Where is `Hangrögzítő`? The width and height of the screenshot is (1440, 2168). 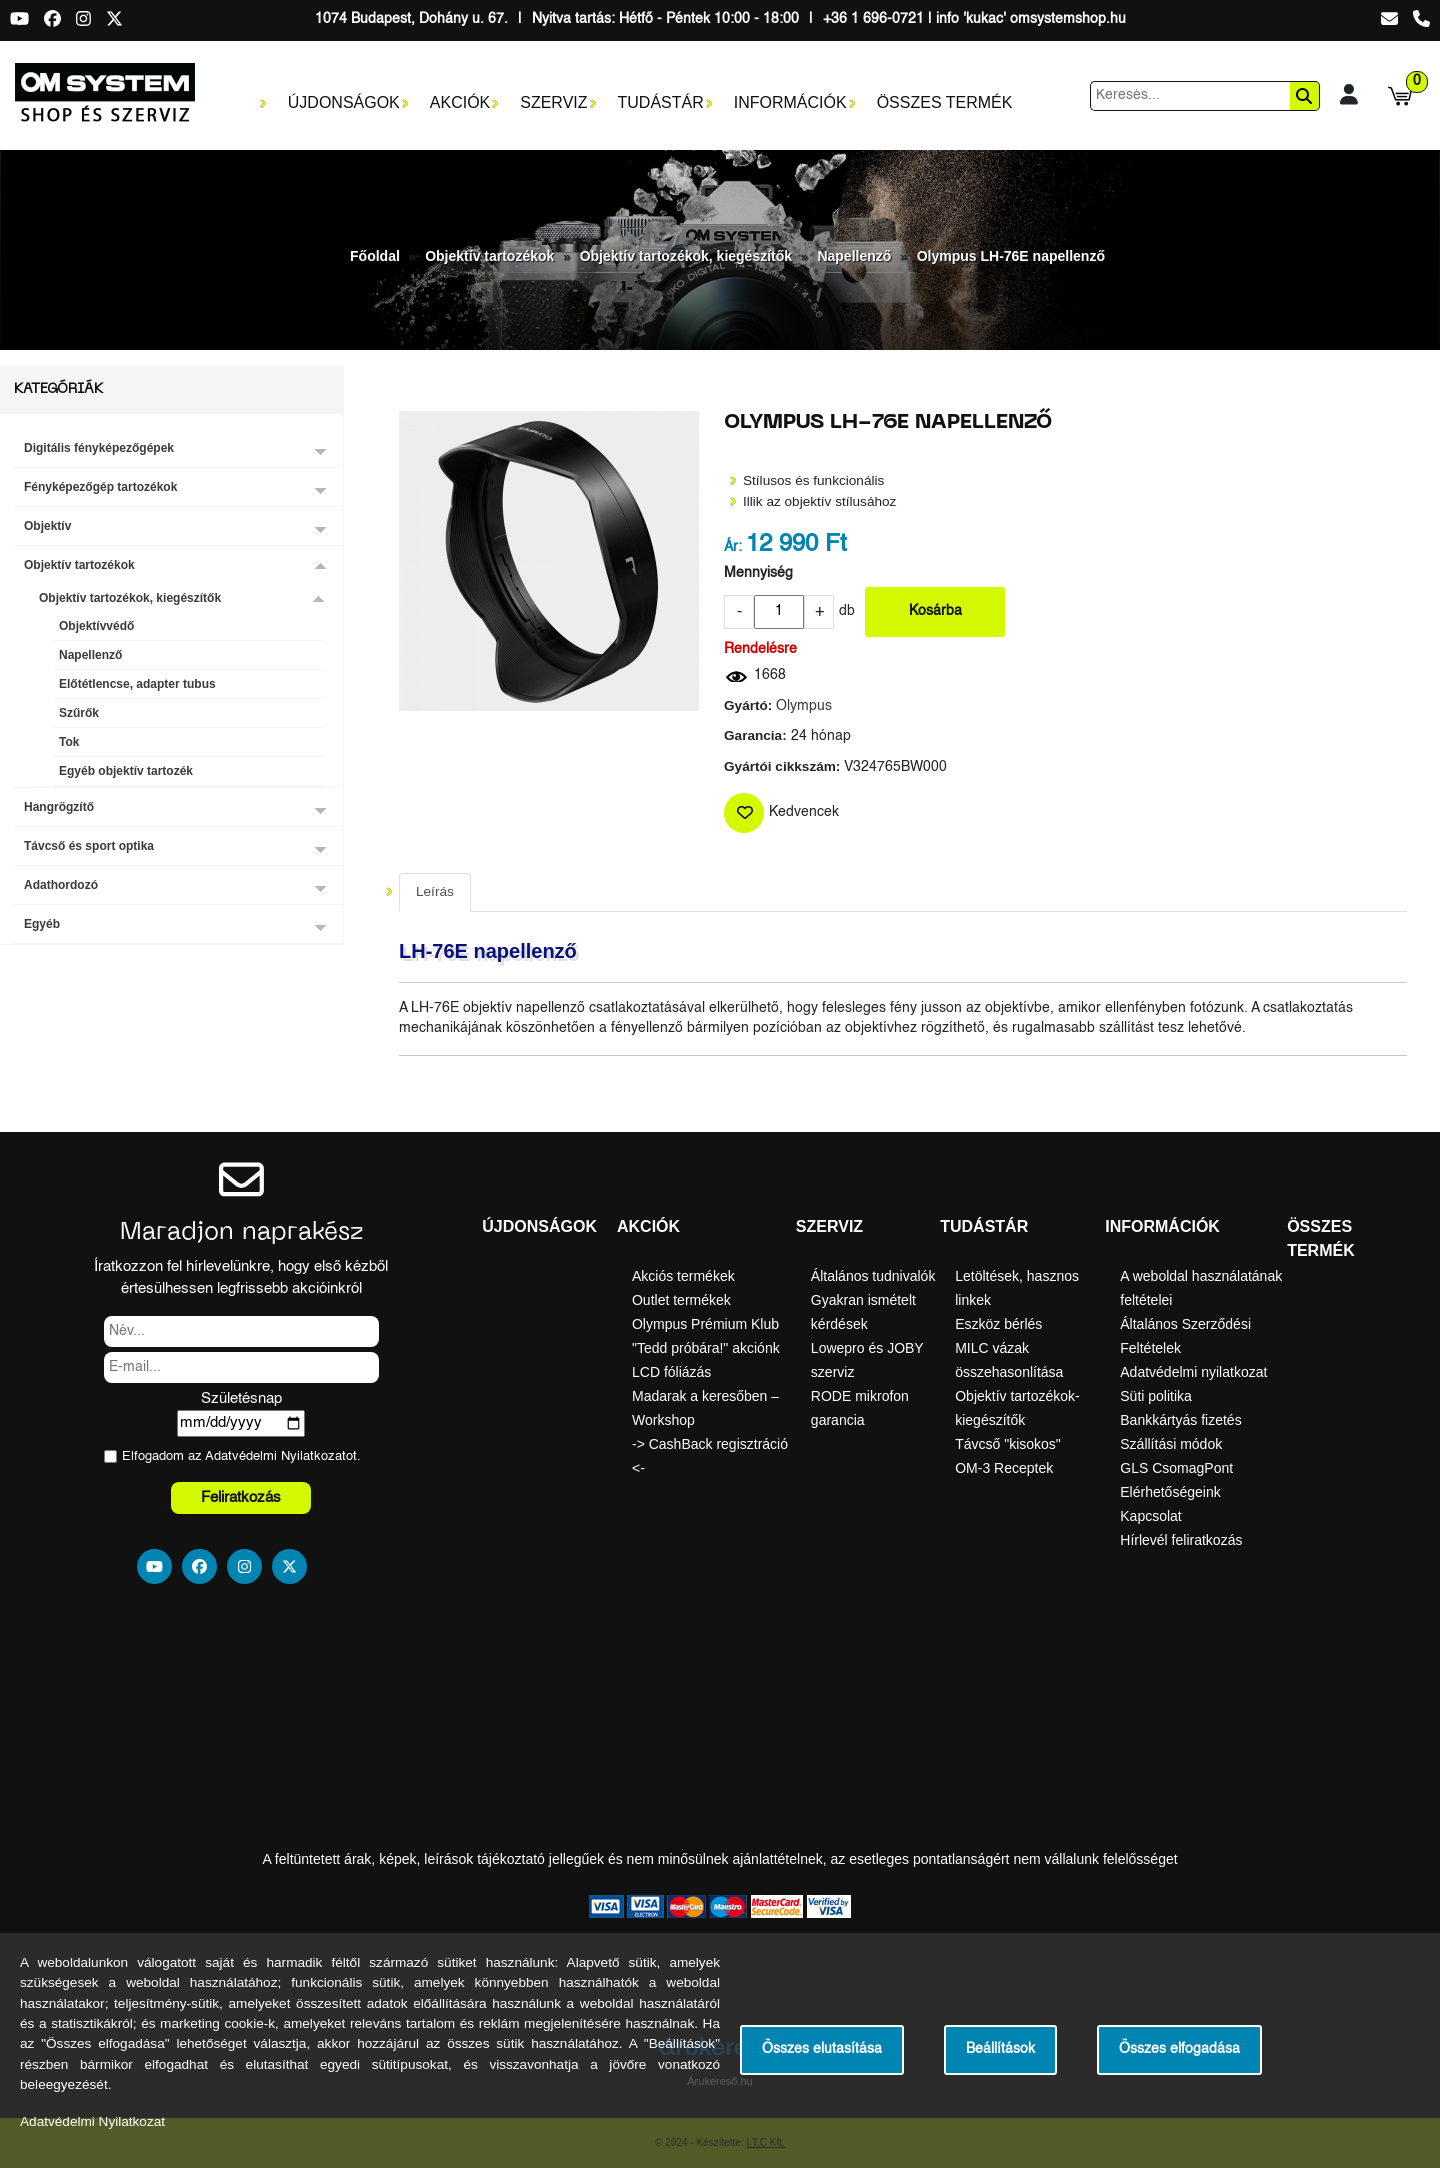
Hangrögzítő is located at coordinates (59, 807).